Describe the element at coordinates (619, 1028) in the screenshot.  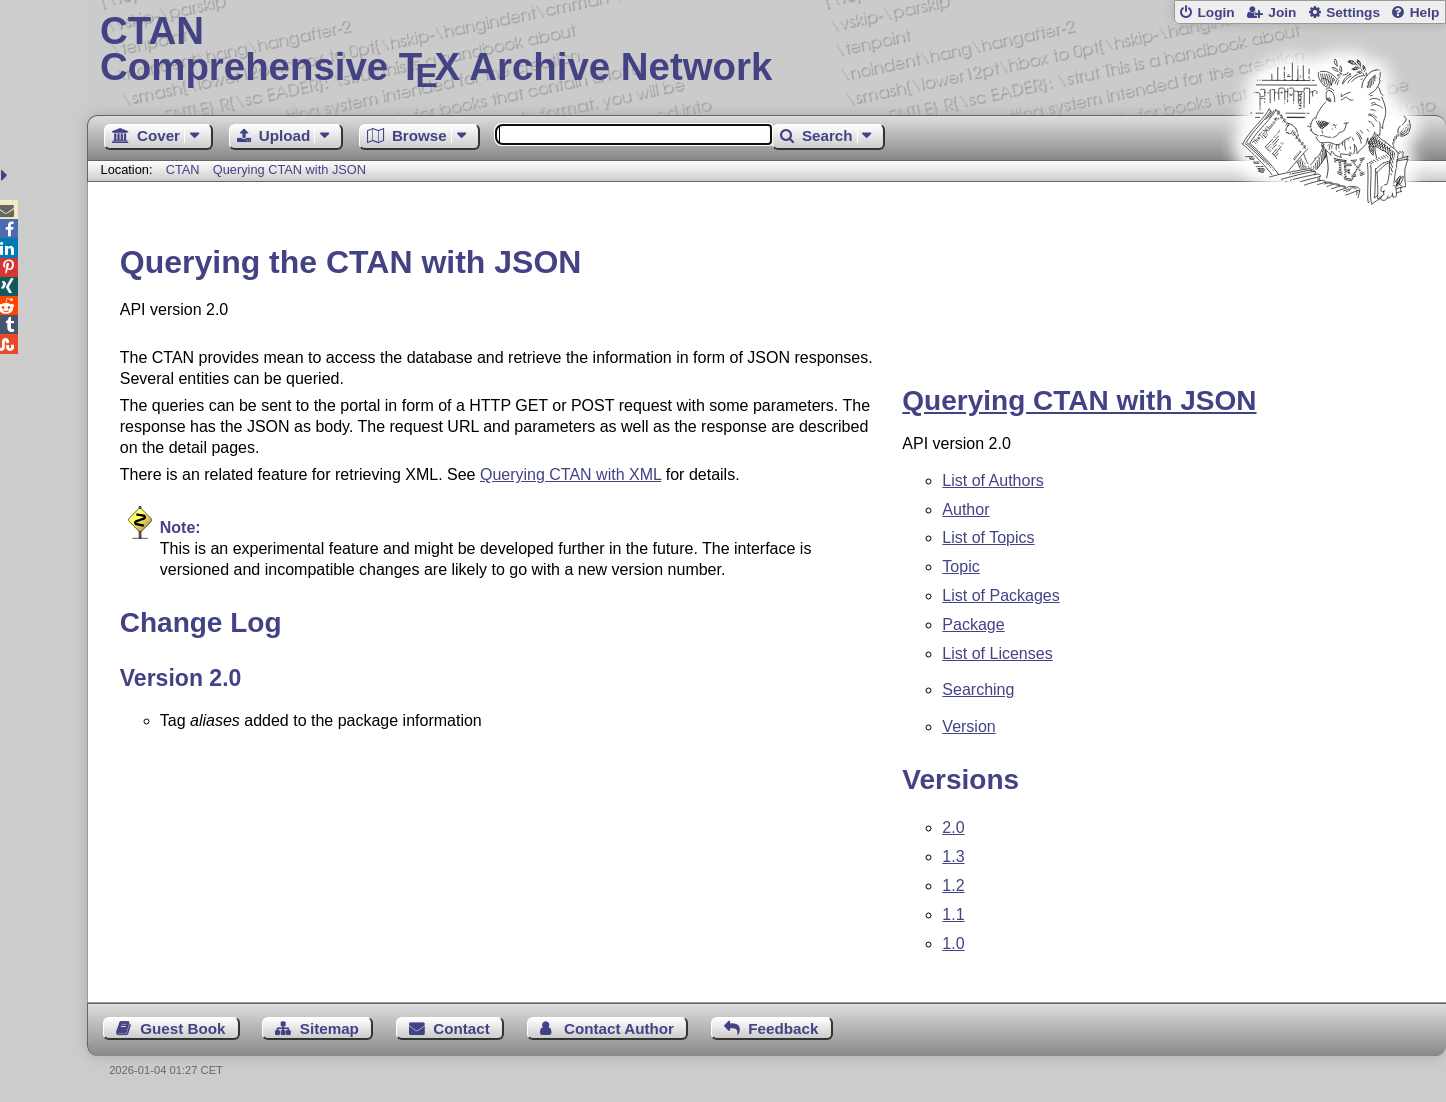
I see `Contact Author` at that location.